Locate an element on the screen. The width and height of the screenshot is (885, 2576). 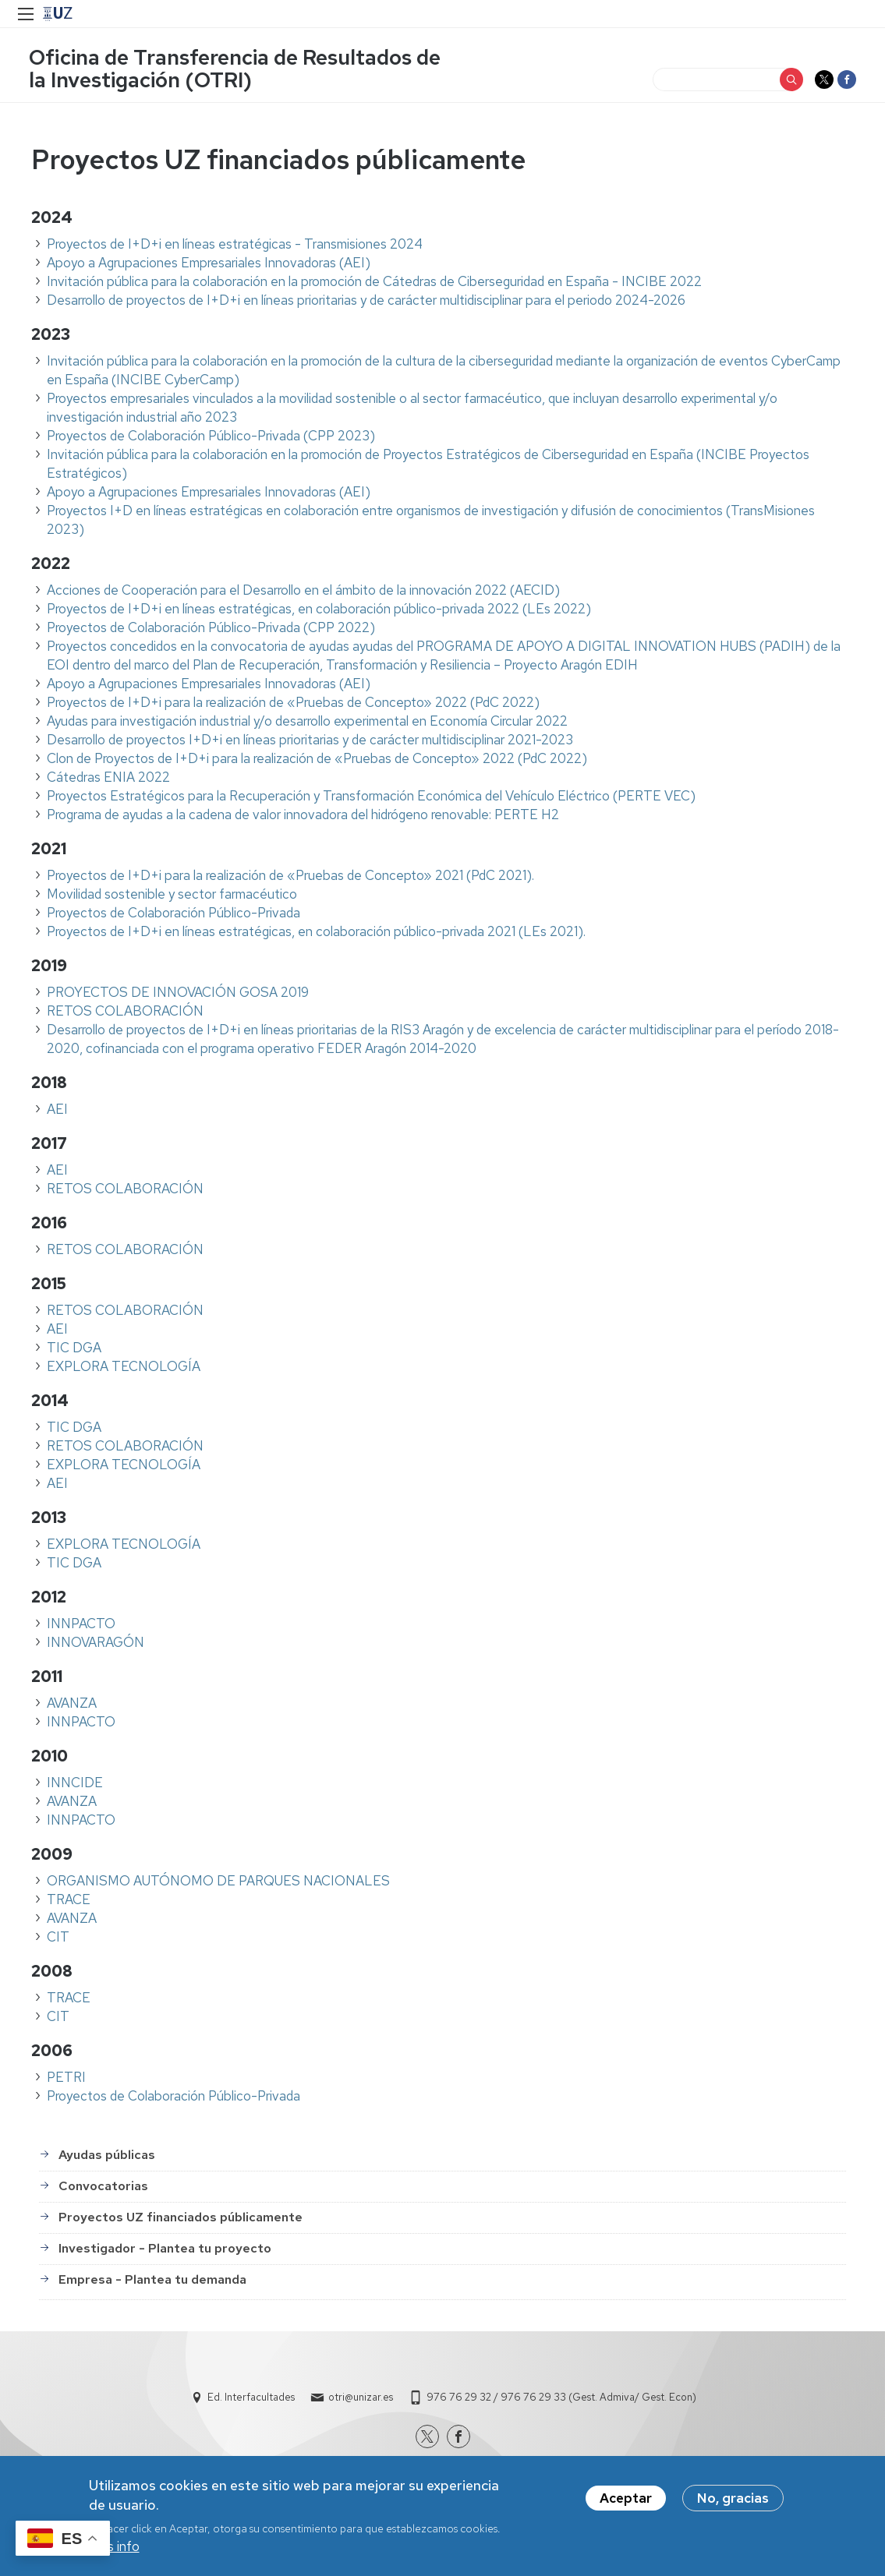
Proyectos de Colaboración Público-Privada (CPP 2023) is located at coordinates (211, 438).